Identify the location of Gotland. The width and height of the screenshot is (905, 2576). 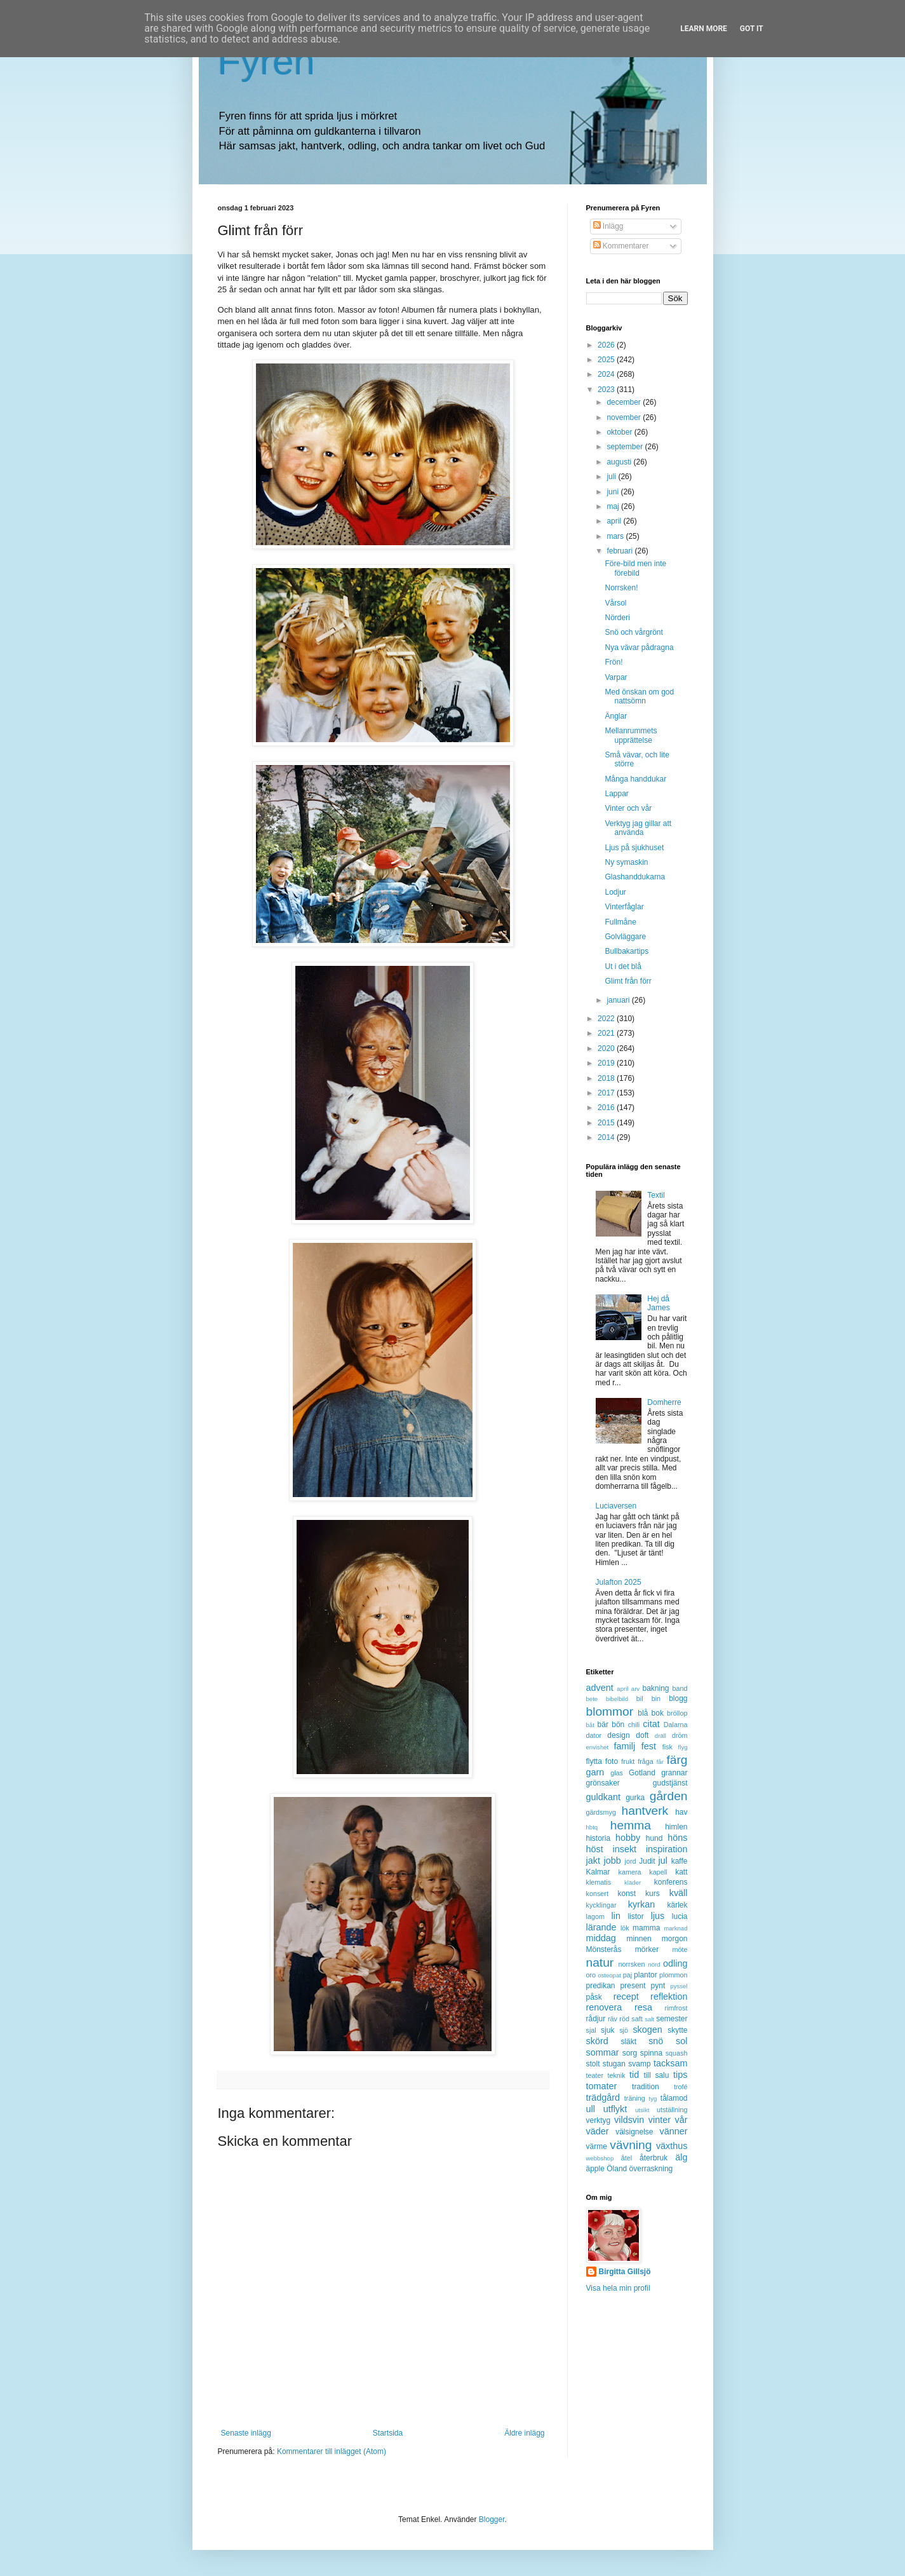
(642, 1772).